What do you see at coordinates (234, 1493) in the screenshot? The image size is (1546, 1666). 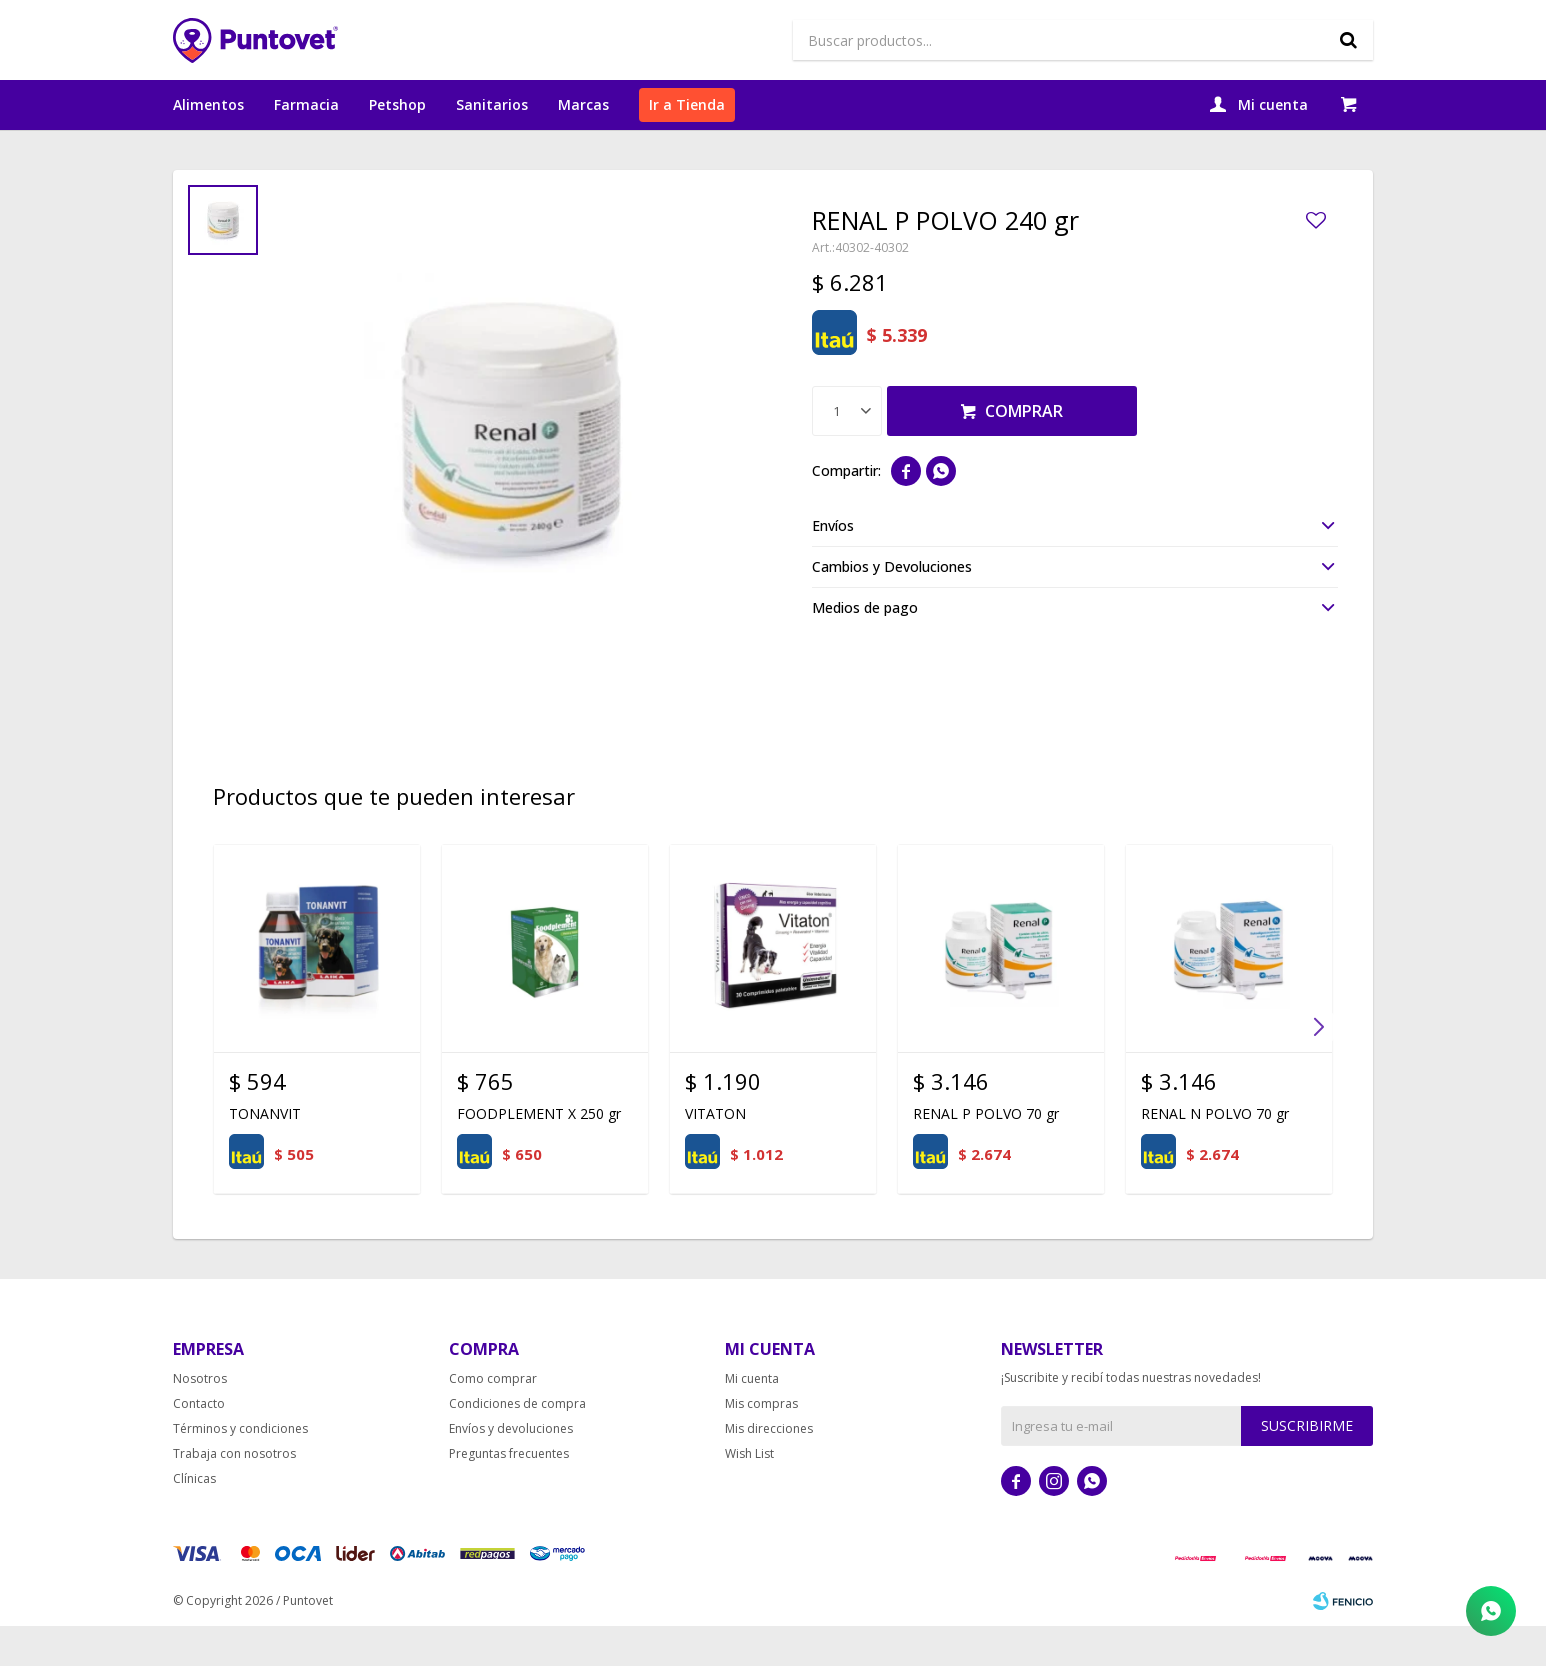 I see `Trabaja con nosotros` at bounding box center [234, 1493].